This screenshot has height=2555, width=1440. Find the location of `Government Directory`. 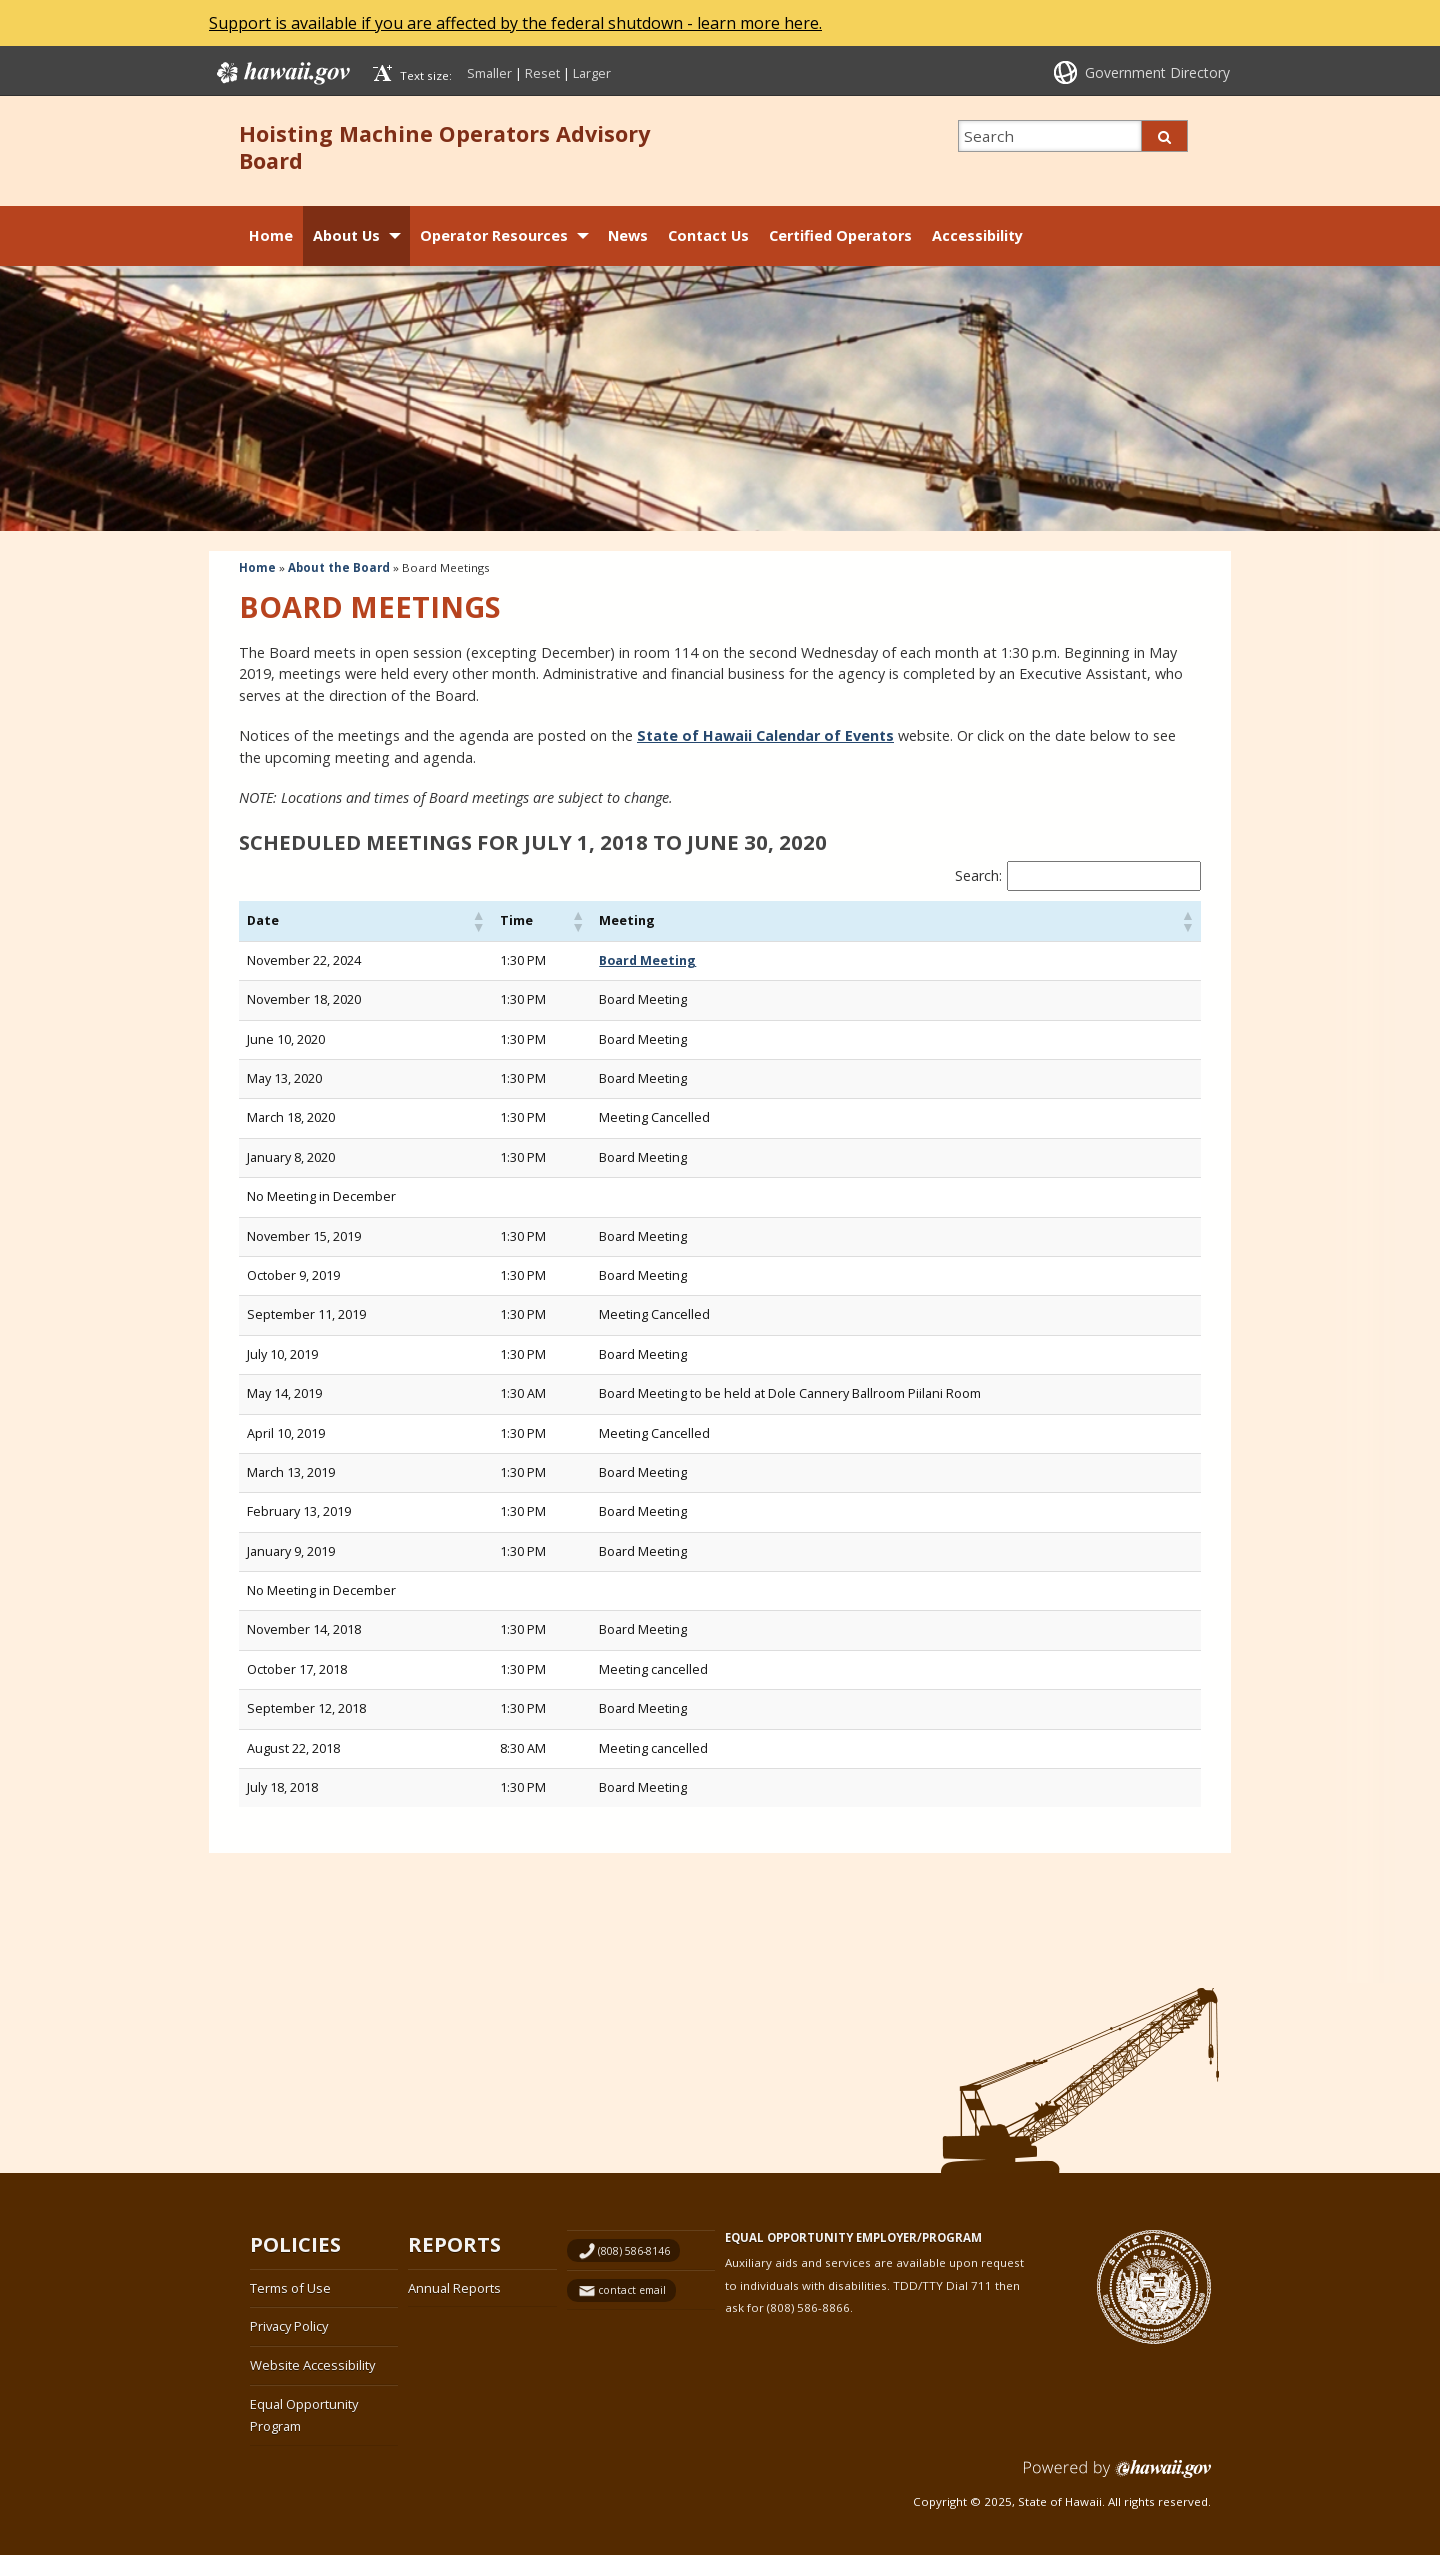

Government Directory is located at coordinates (1157, 72).